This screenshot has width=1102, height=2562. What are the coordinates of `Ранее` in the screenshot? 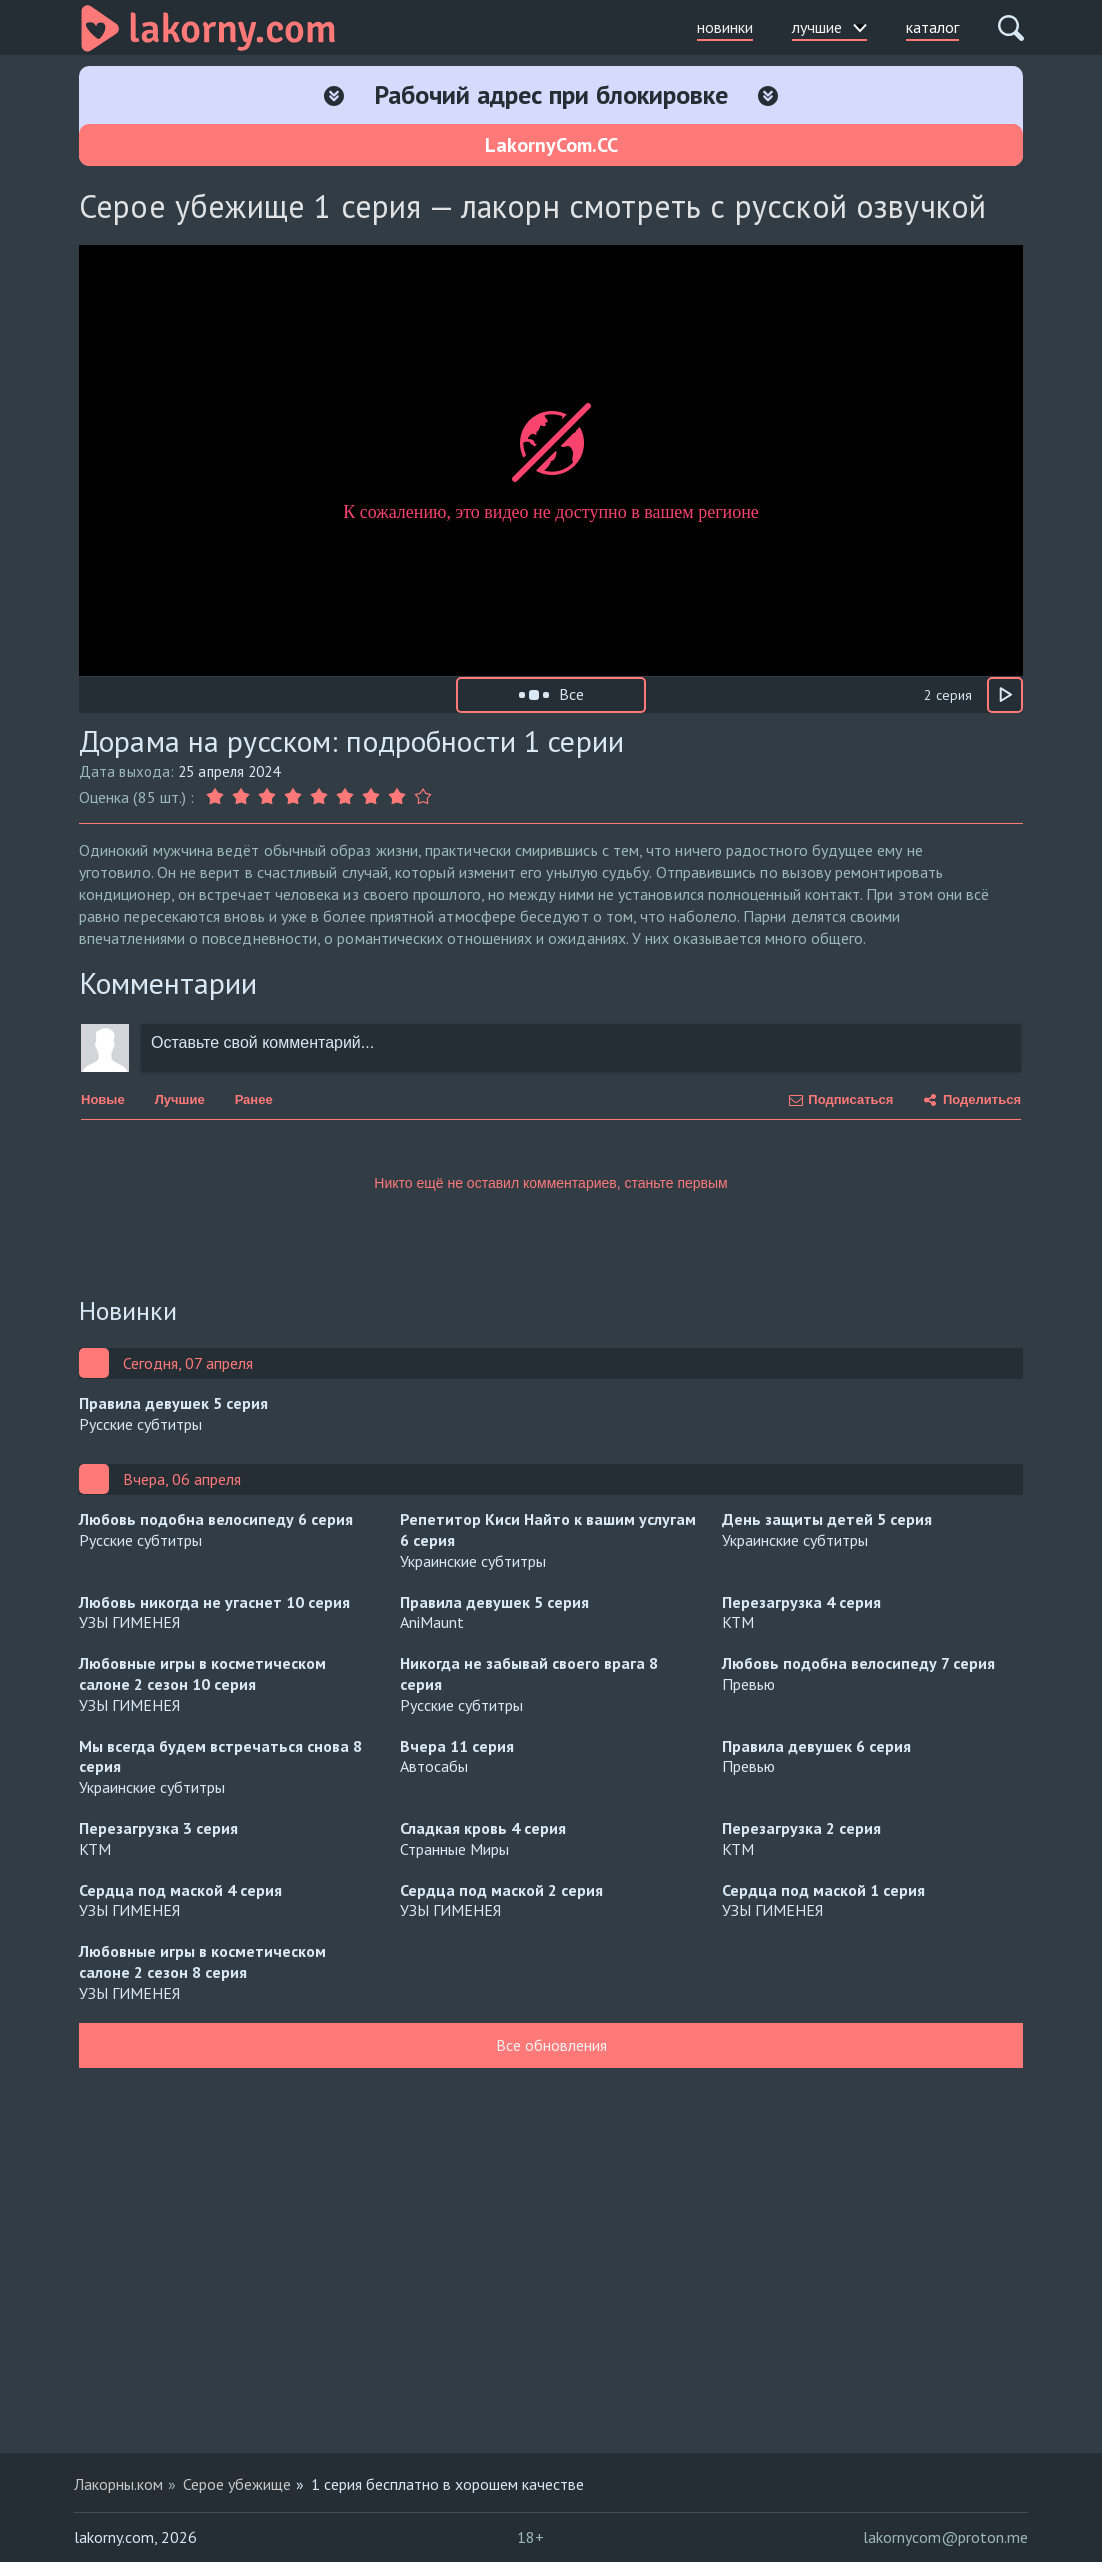 It's located at (254, 1099).